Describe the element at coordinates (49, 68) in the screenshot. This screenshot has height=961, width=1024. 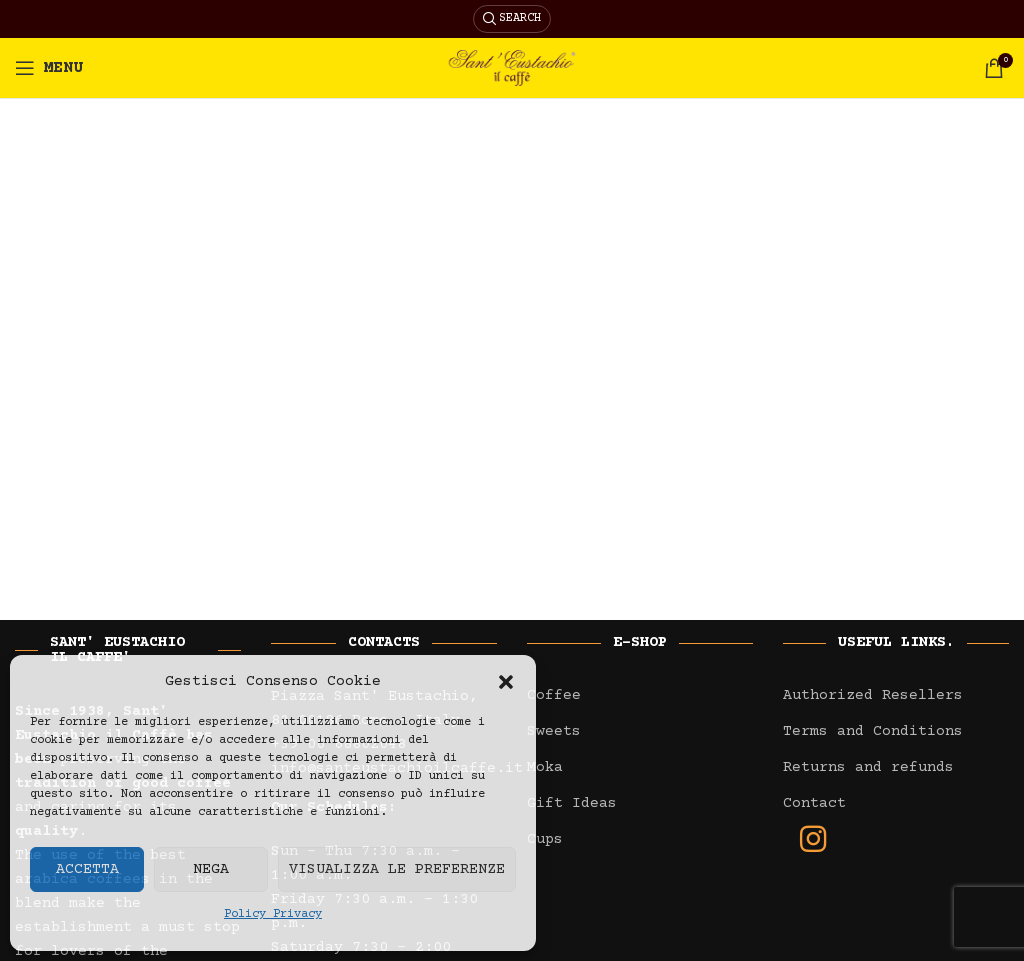
I see `[Open mobile menu]` at that location.